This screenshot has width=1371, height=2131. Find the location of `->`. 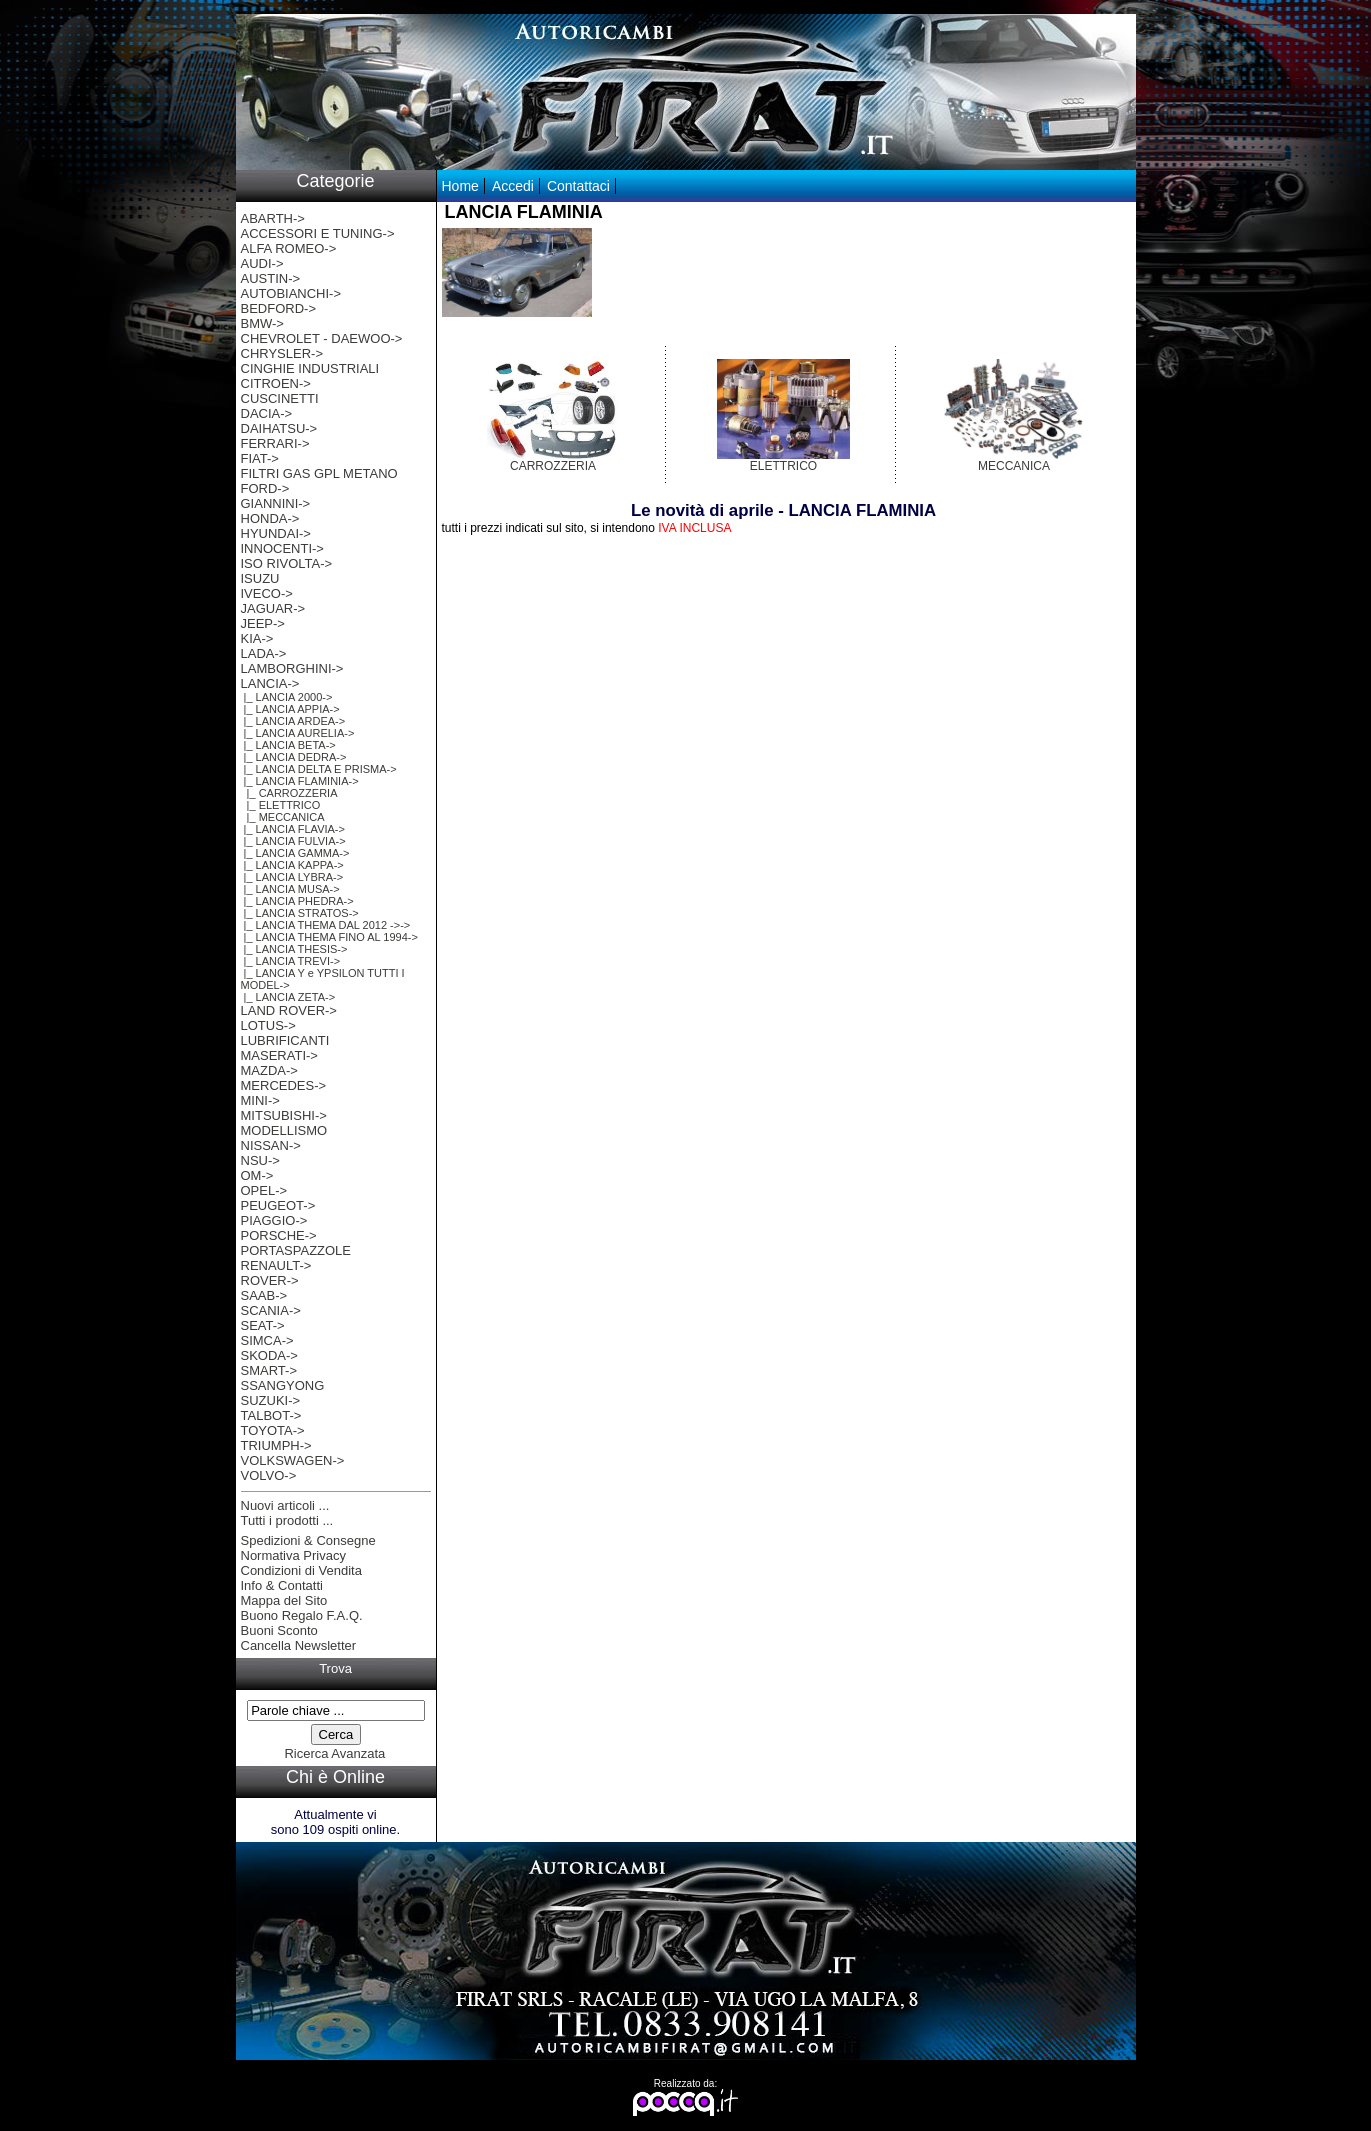

-> is located at coordinates (270, 683).